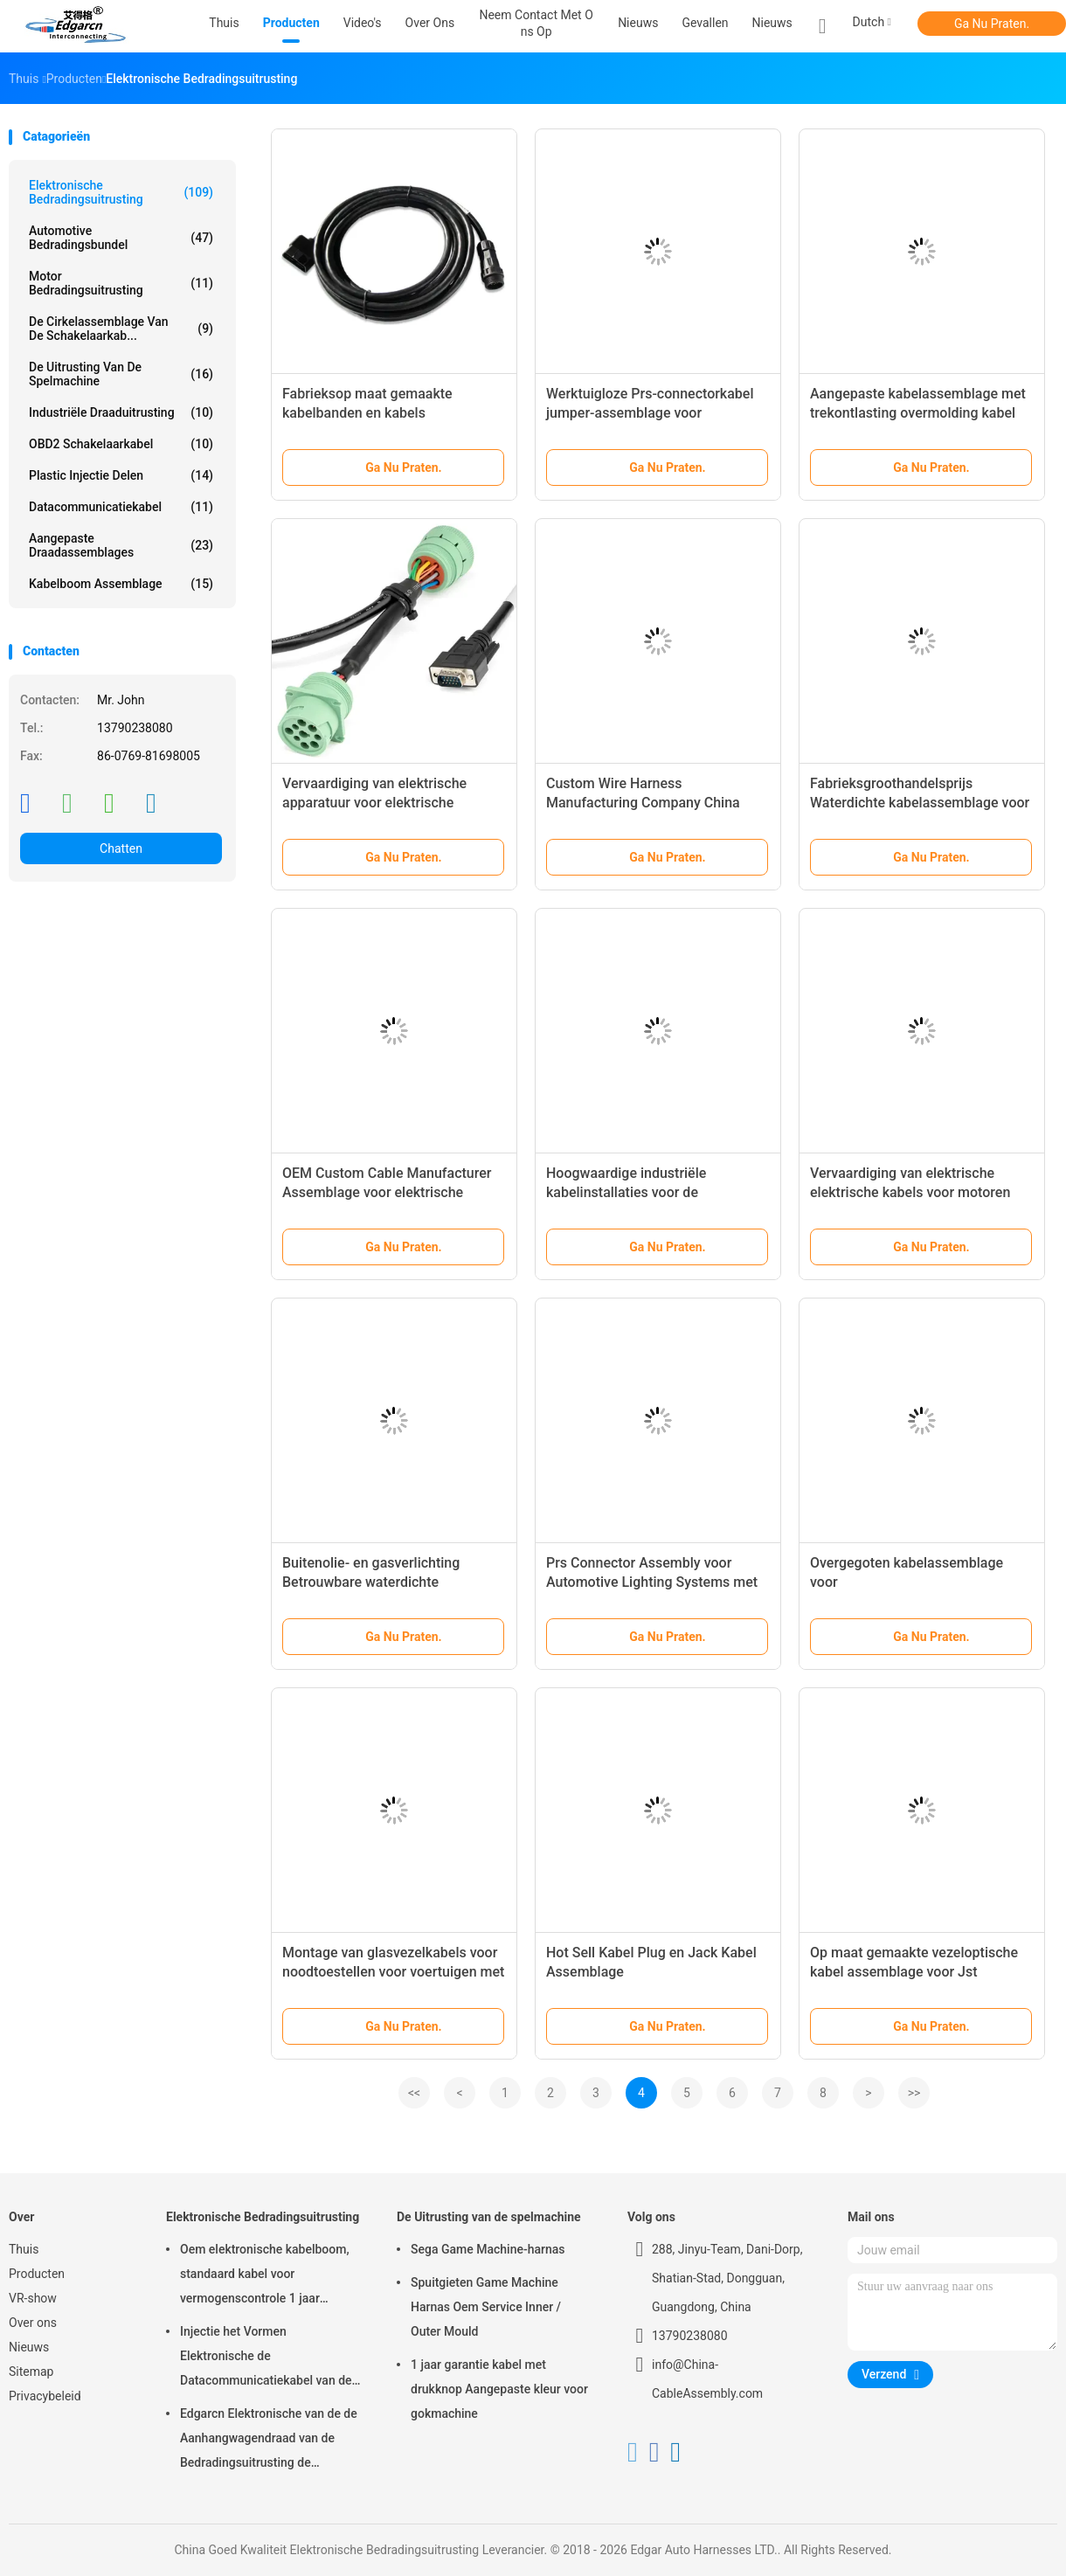 The height and width of the screenshot is (2576, 1066). What do you see at coordinates (121, 444) in the screenshot?
I see `OBD2 schakelaarkabel` at bounding box center [121, 444].